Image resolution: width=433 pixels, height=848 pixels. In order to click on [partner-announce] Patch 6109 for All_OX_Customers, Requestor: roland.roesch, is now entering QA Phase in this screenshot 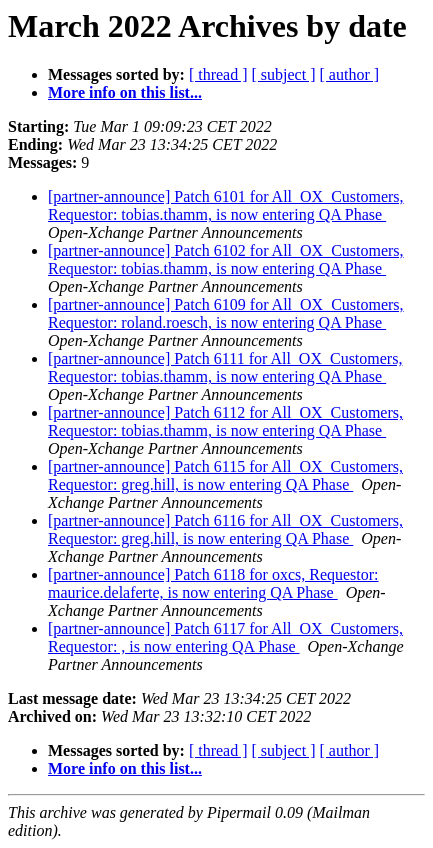, I will do `click(226, 313)`.